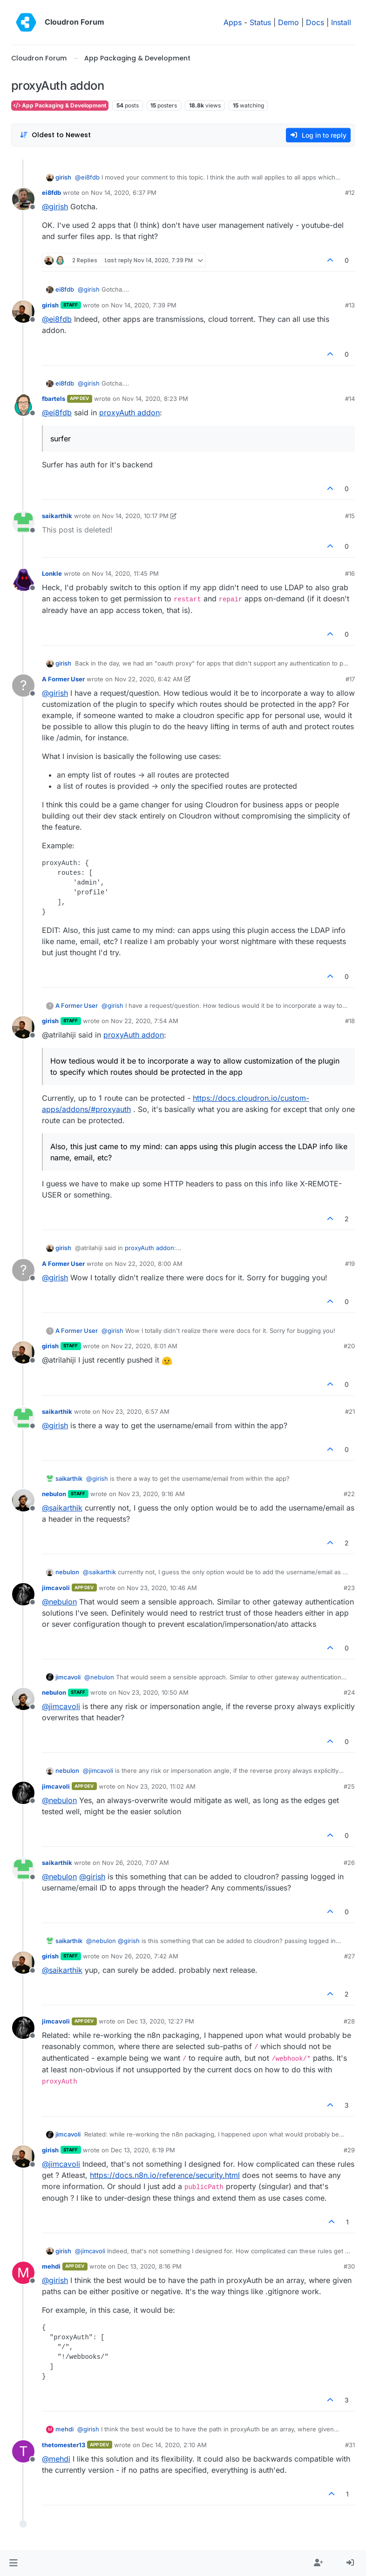 The image size is (366, 2576). I want to click on [Profile page for user A Former User], so click(23, 685).